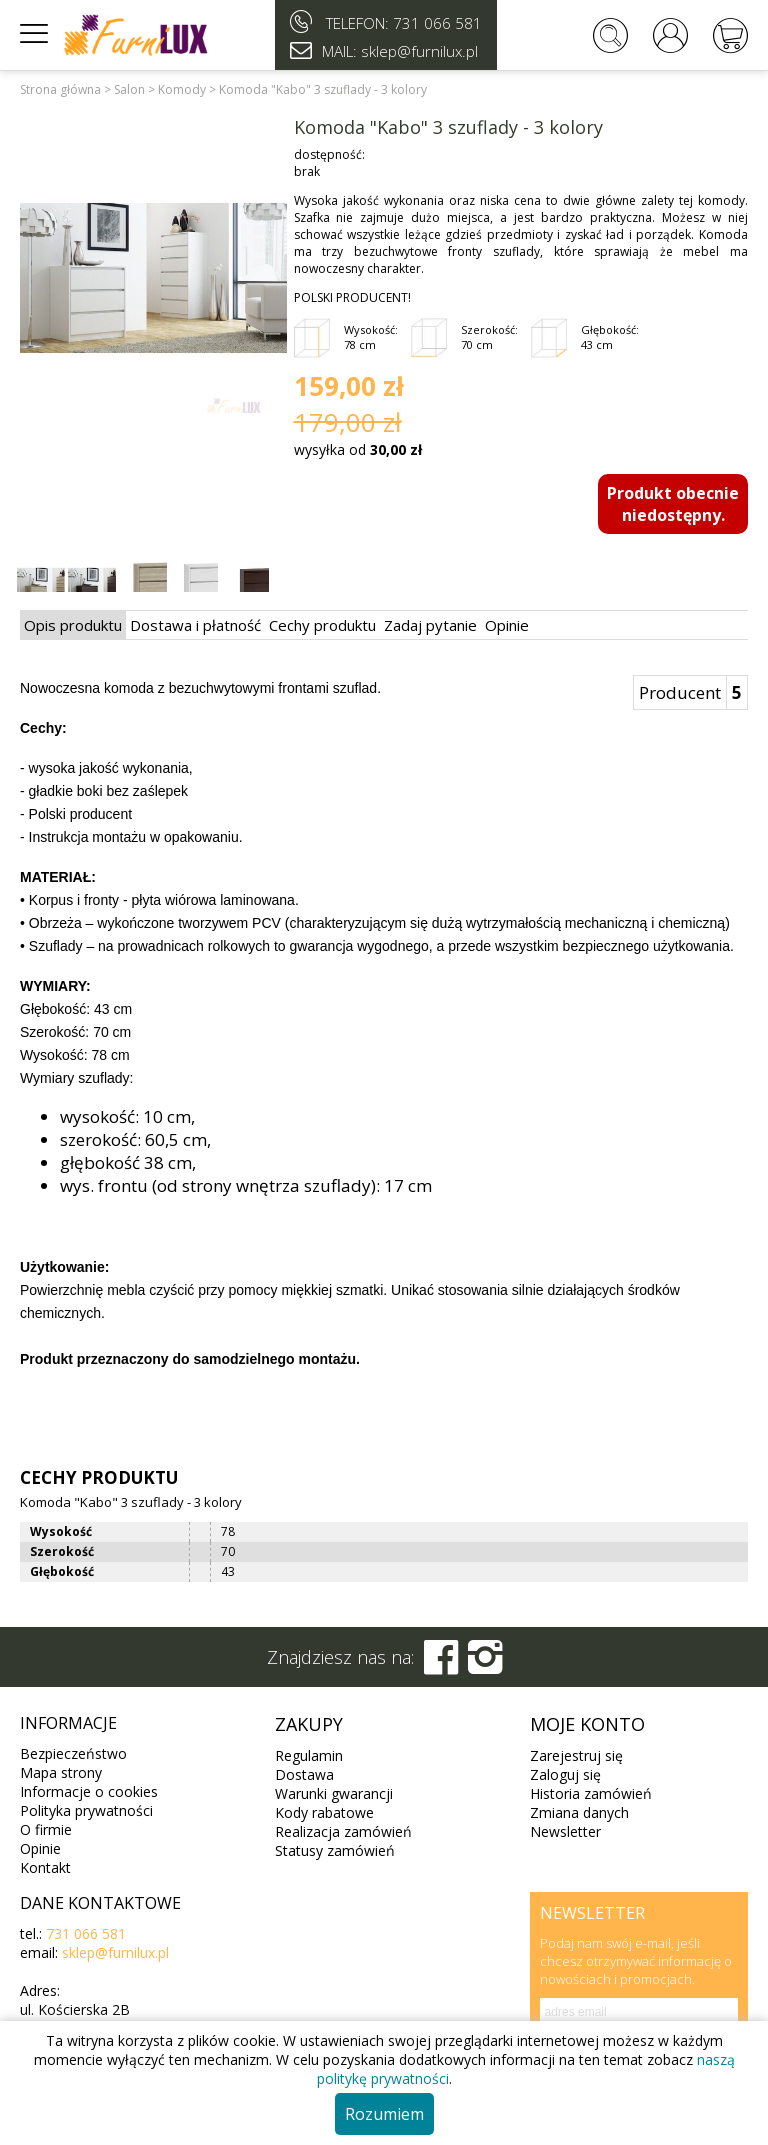 This screenshot has width=768, height=2145. I want to click on Realizacja zamówień, so click(343, 1831).